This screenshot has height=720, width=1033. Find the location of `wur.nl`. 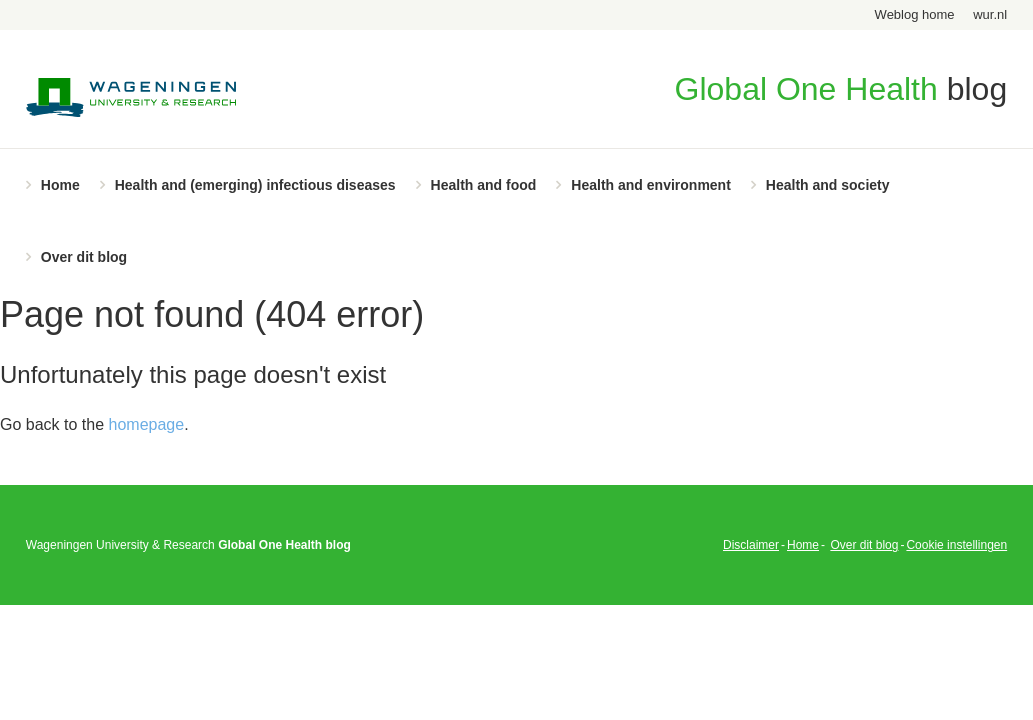

wur.nl is located at coordinates (990, 14).